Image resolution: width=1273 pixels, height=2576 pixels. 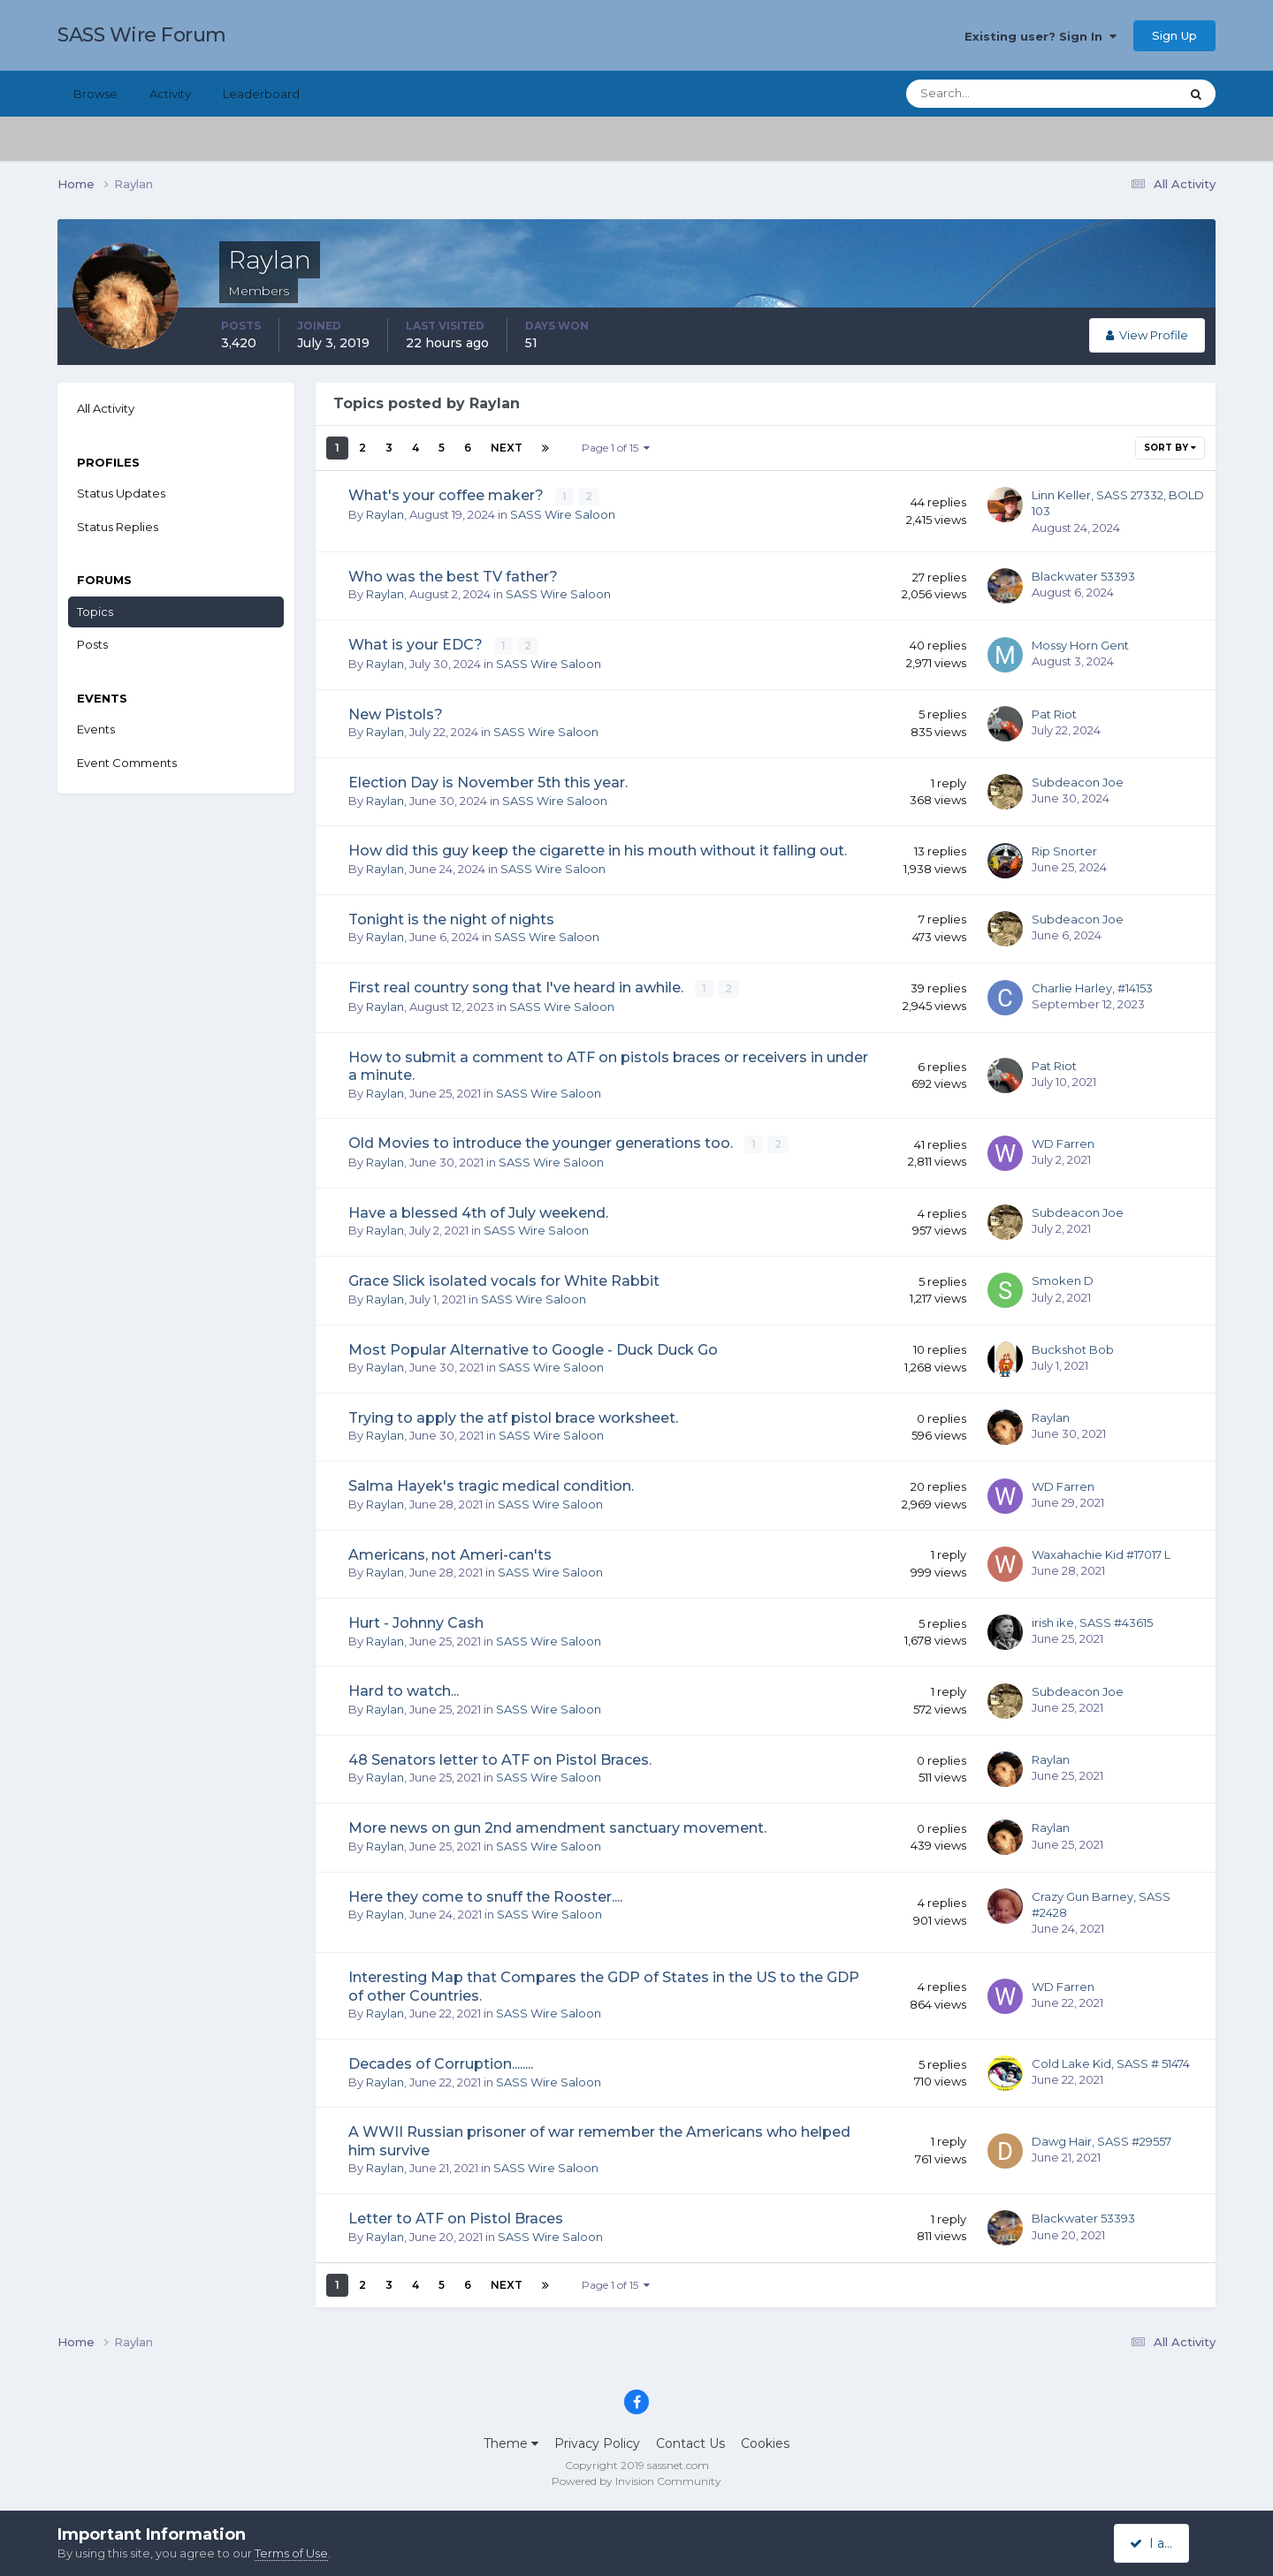 What do you see at coordinates (616, 447) in the screenshot?
I see `Page 1 of 15` at bounding box center [616, 447].